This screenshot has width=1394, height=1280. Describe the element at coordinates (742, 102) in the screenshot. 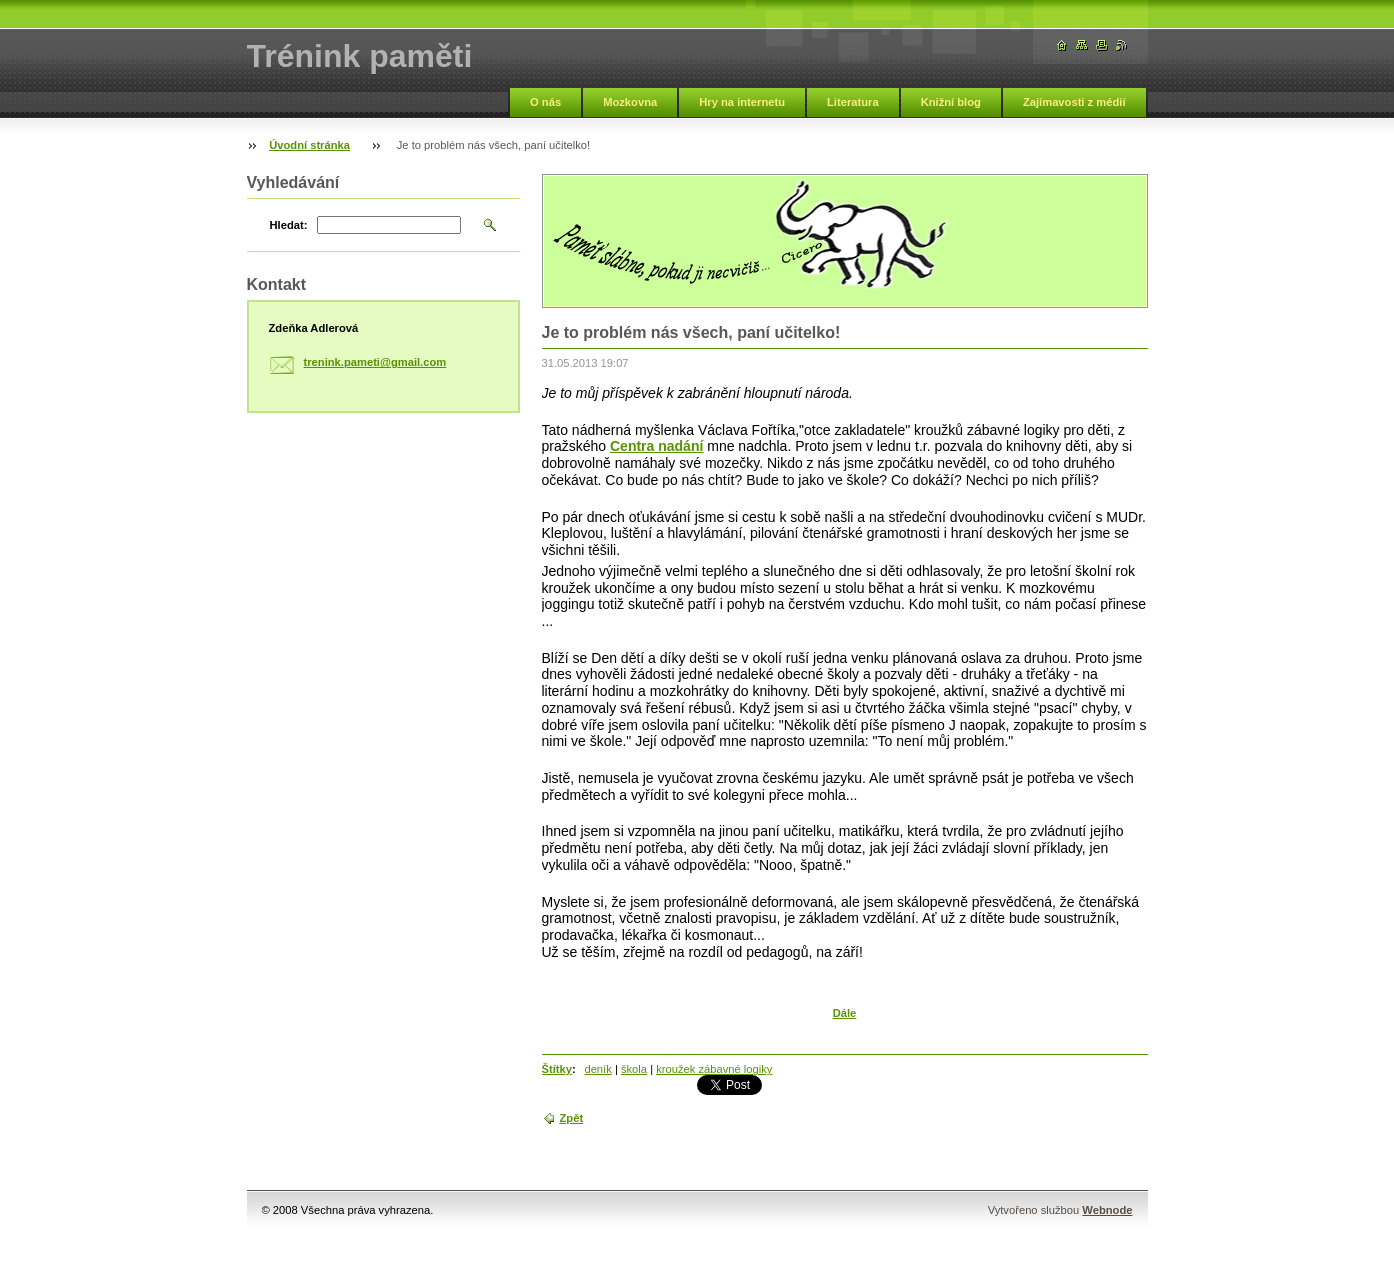

I see `Hry na internetu` at that location.